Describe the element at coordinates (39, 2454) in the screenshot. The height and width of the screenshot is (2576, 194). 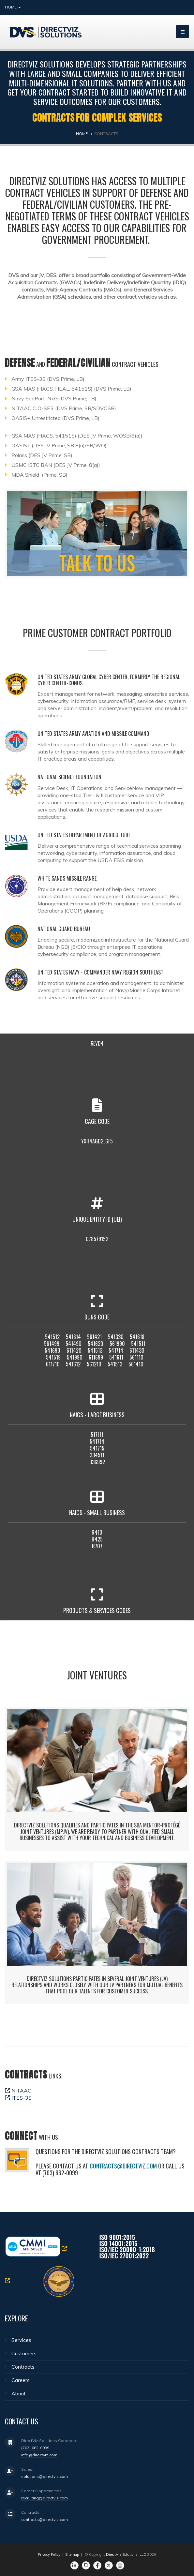
I see `info@directviz.com` at that location.